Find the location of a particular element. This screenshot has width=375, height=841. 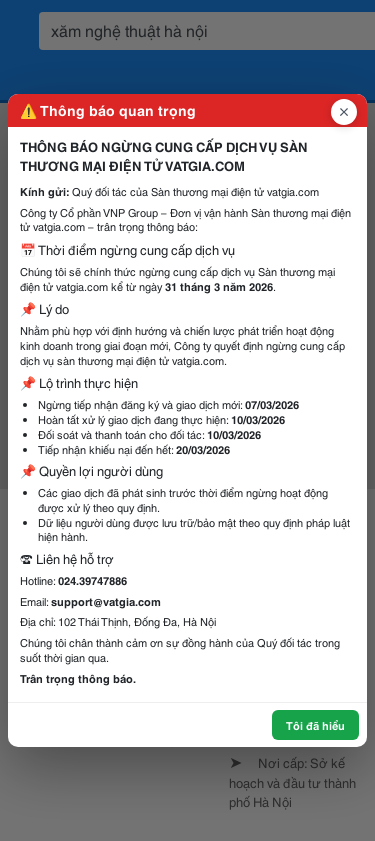

[Đóng popup] is located at coordinates (344, 112).